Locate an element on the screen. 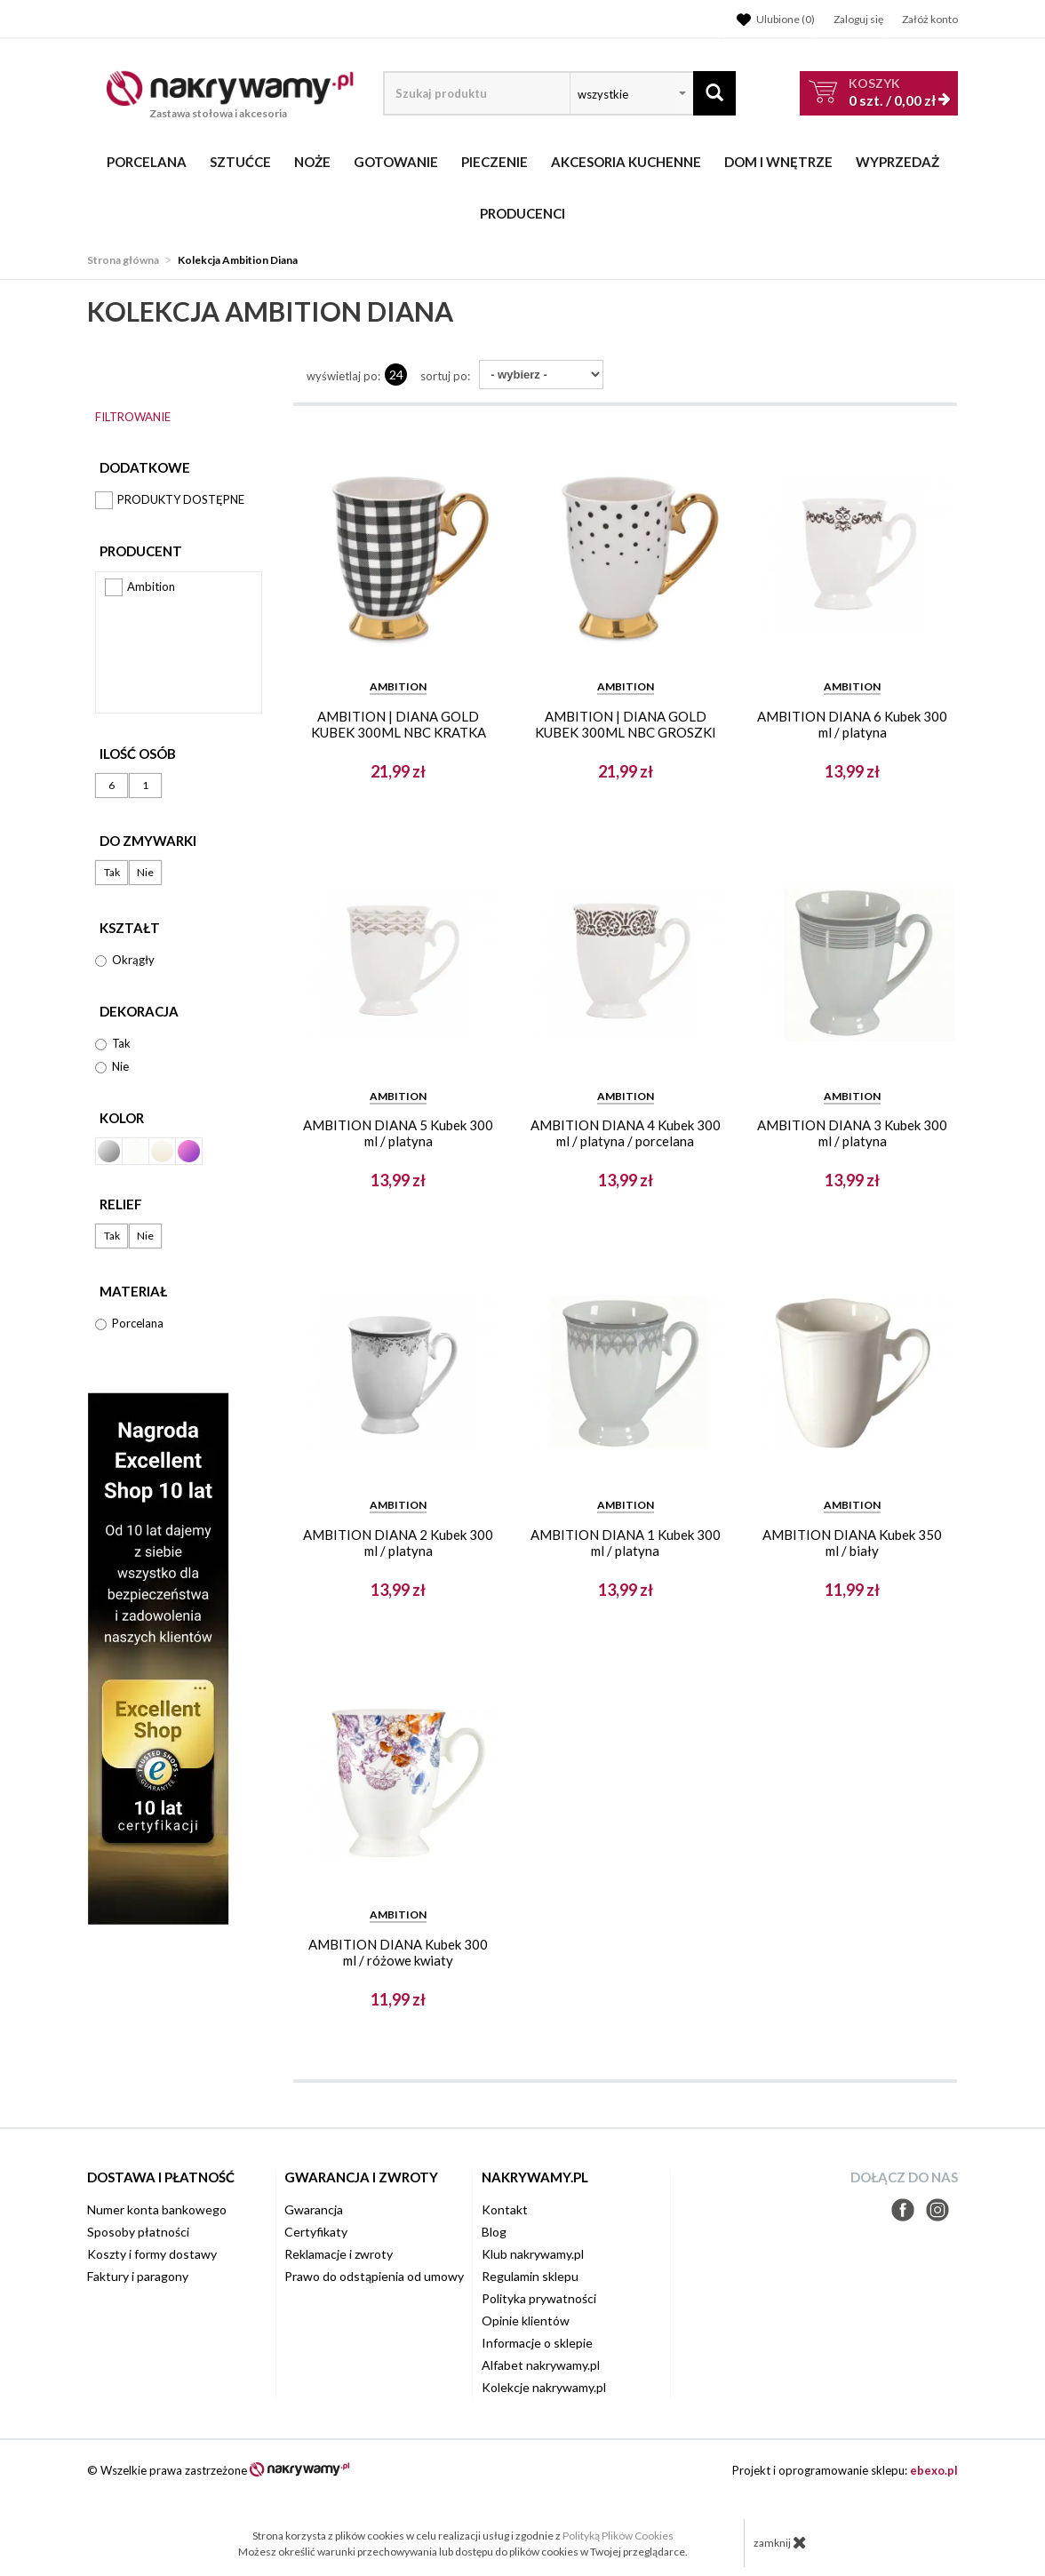 The image size is (1045, 2576). Gotowanie is located at coordinates (396, 161).